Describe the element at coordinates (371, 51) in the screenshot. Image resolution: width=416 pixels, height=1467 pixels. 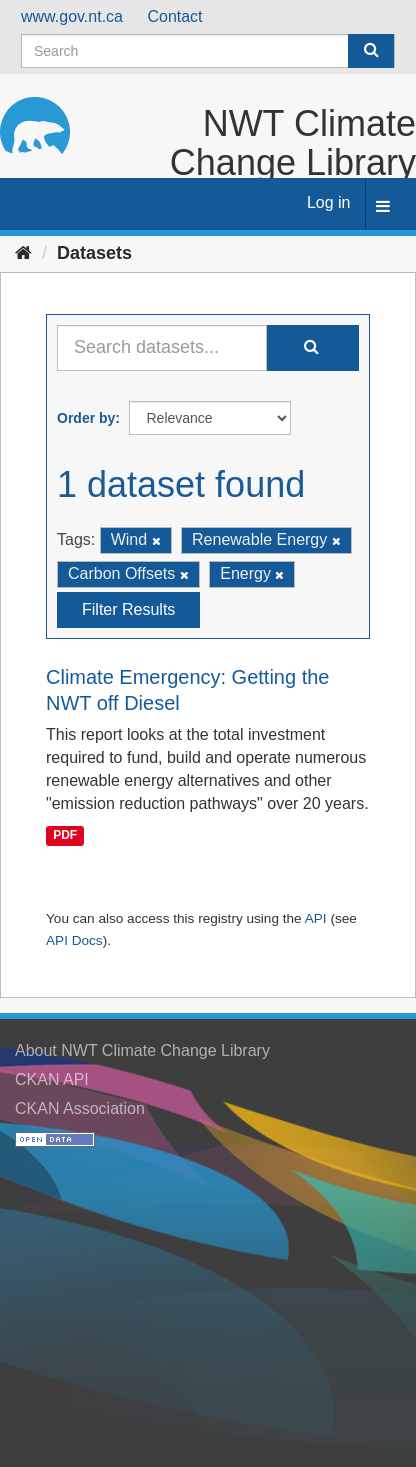
I see `[Submit]` at that location.